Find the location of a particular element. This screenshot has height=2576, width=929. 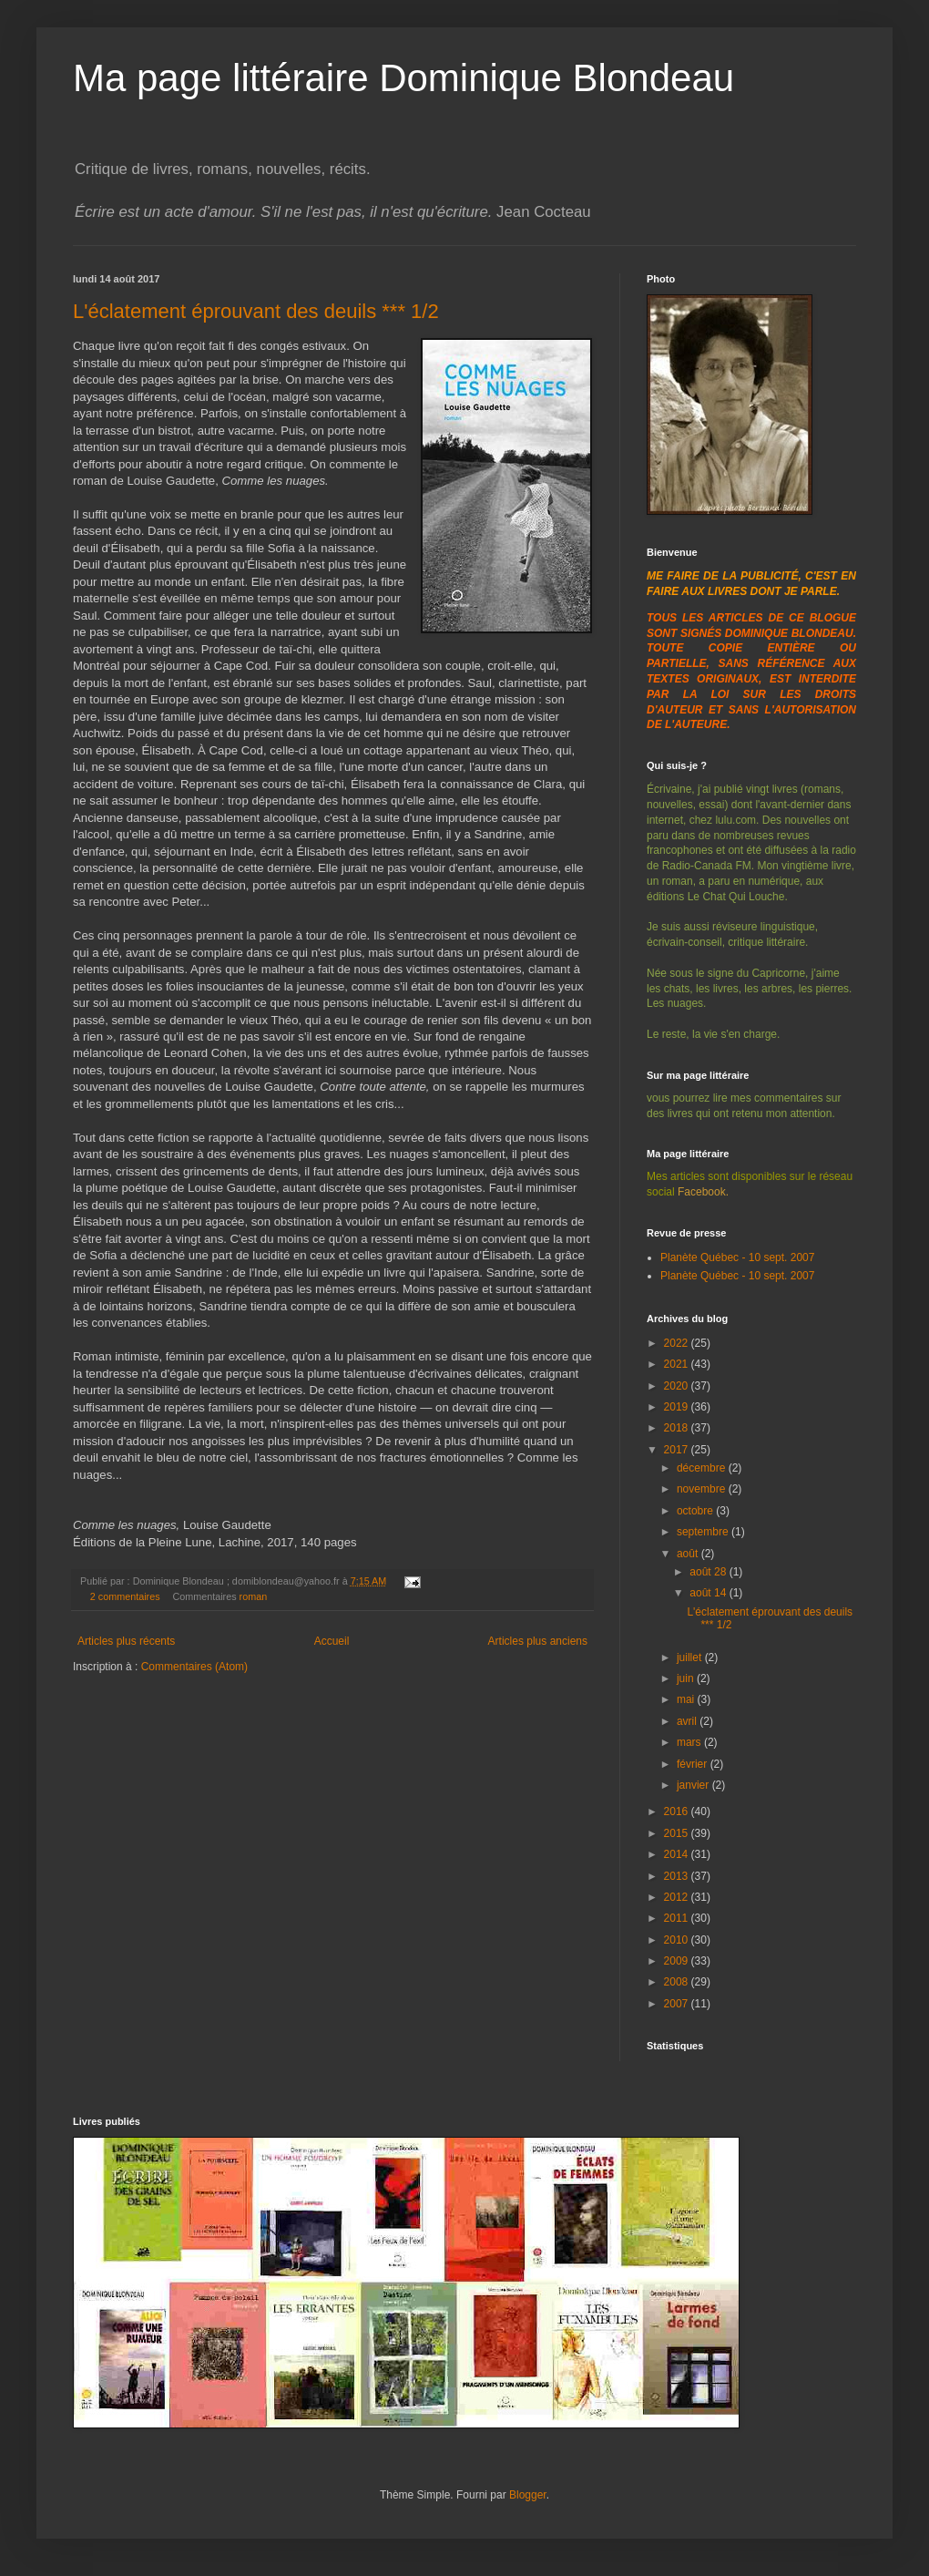

2011 is located at coordinates (677, 1918).